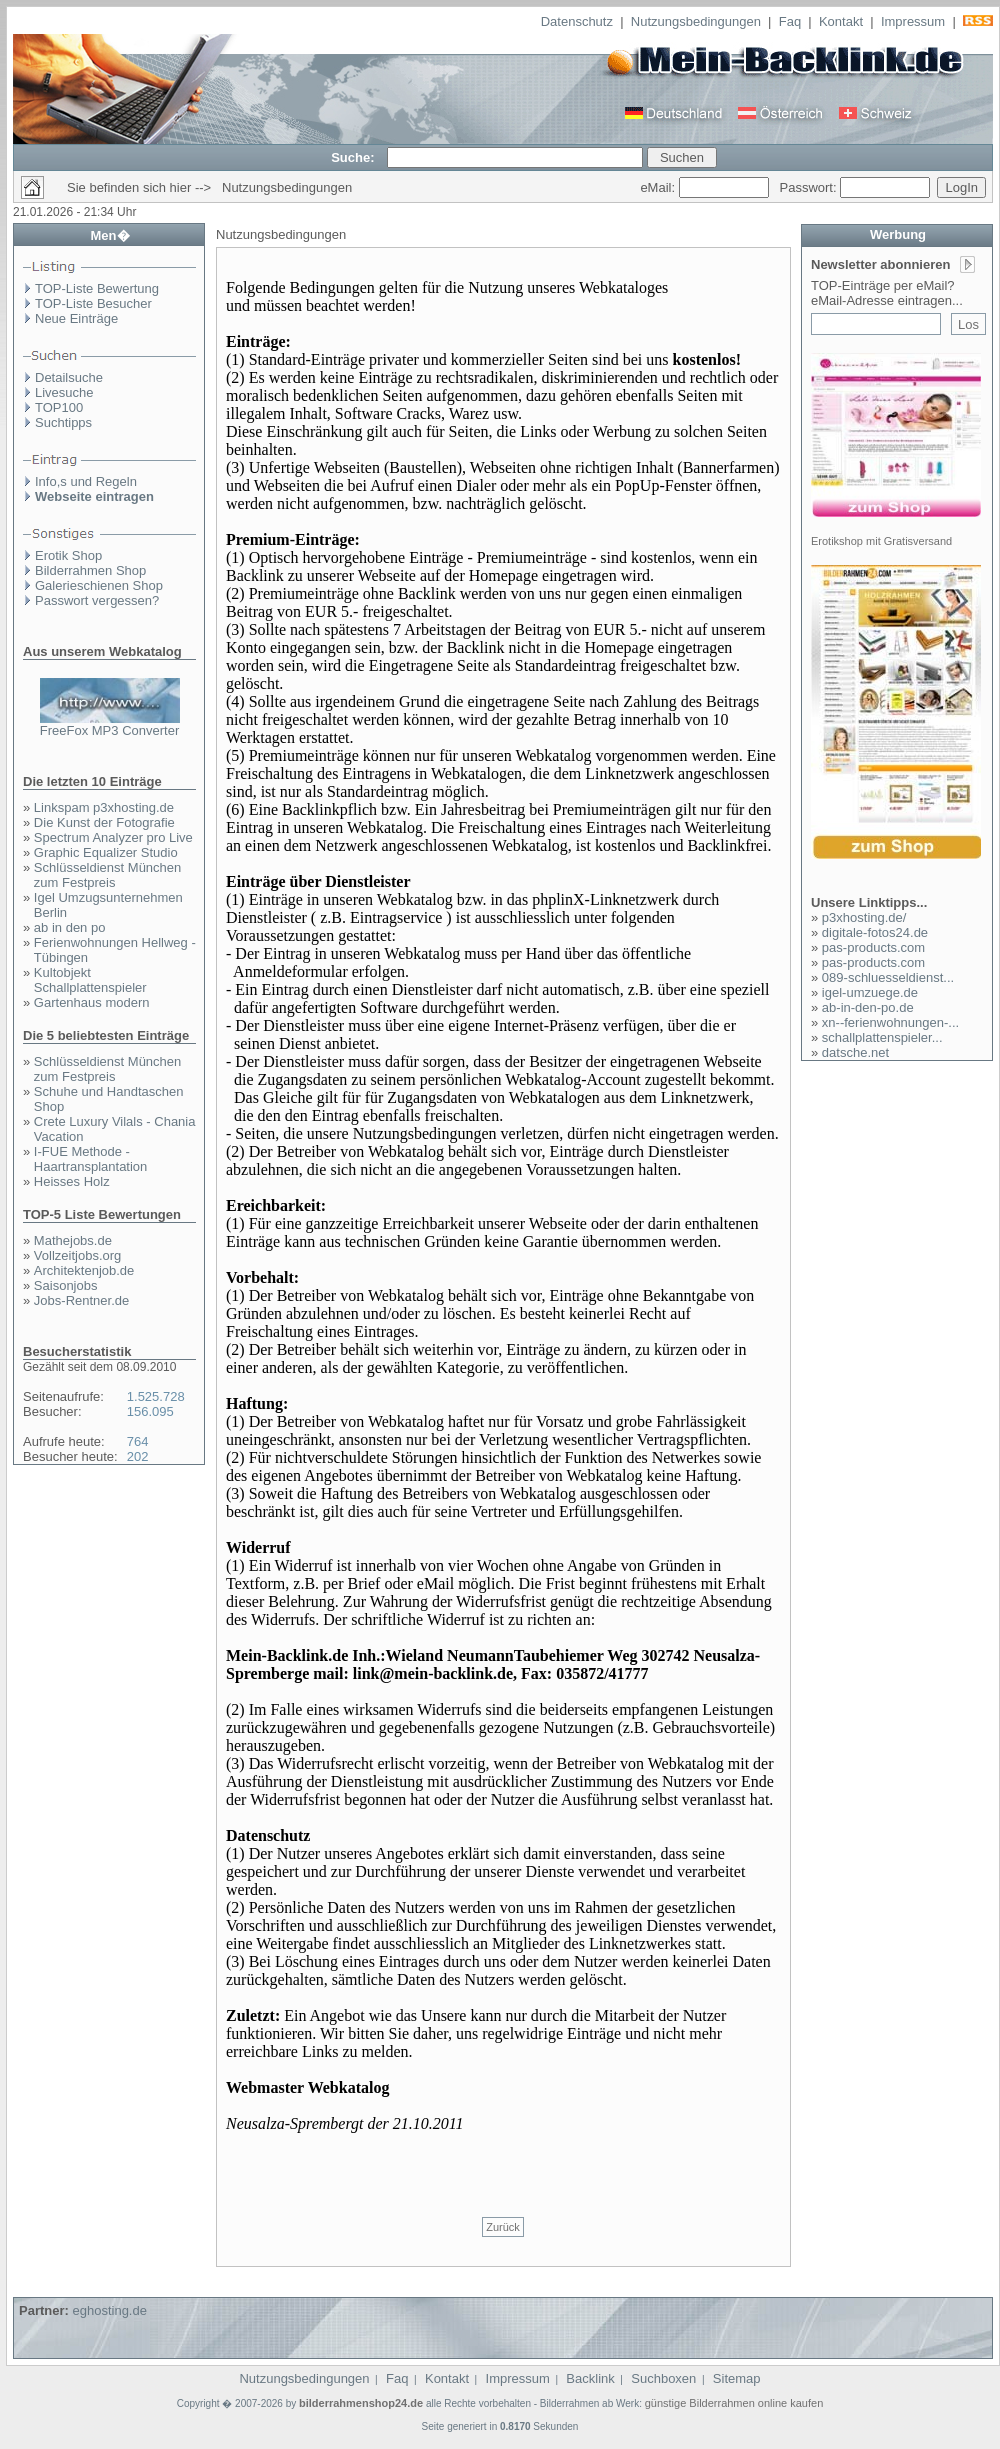 Image resolution: width=1000 pixels, height=2449 pixels. What do you see at coordinates (64, 392) in the screenshot?
I see `Livesuche` at bounding box center [64, 392].